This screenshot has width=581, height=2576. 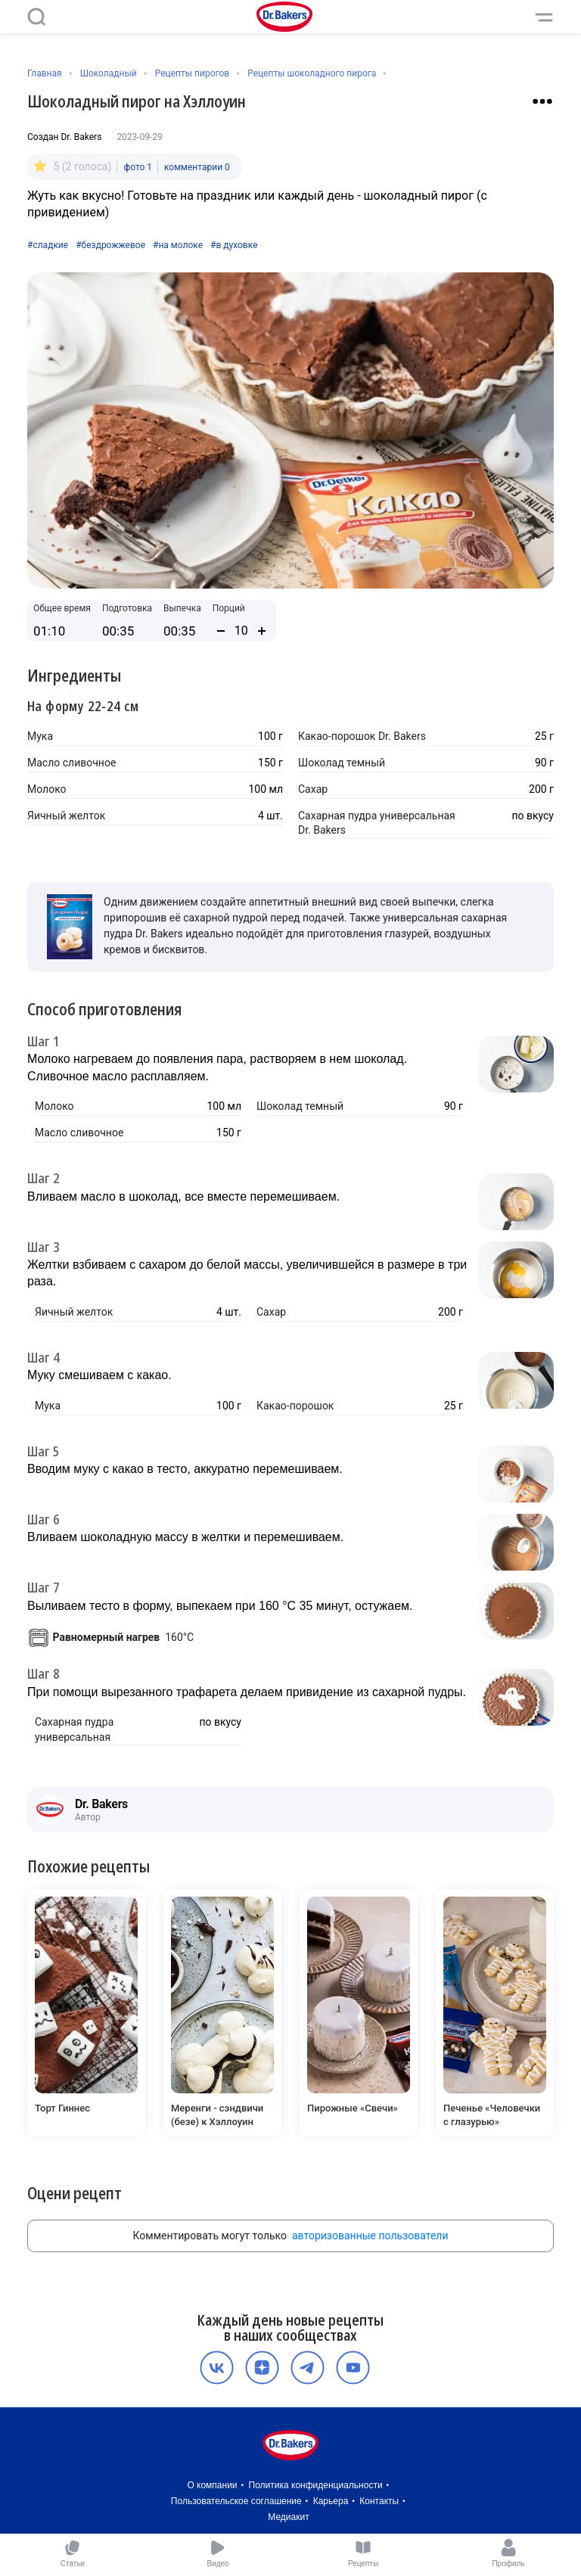 I want to click on Мука, so click(x=40, y=736).